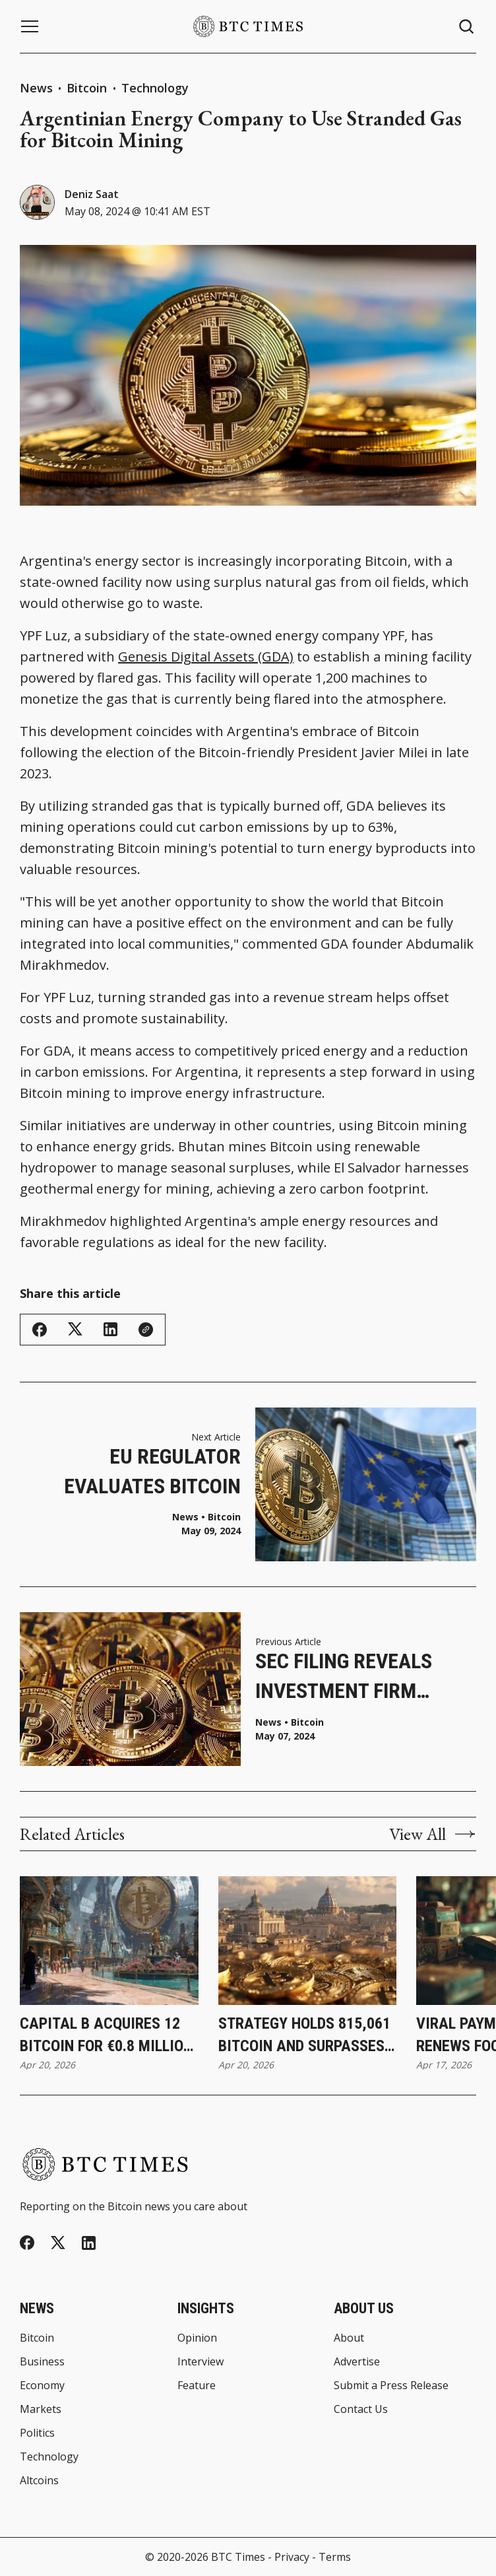  I want to click on Bitcoin, so click(88, 88).